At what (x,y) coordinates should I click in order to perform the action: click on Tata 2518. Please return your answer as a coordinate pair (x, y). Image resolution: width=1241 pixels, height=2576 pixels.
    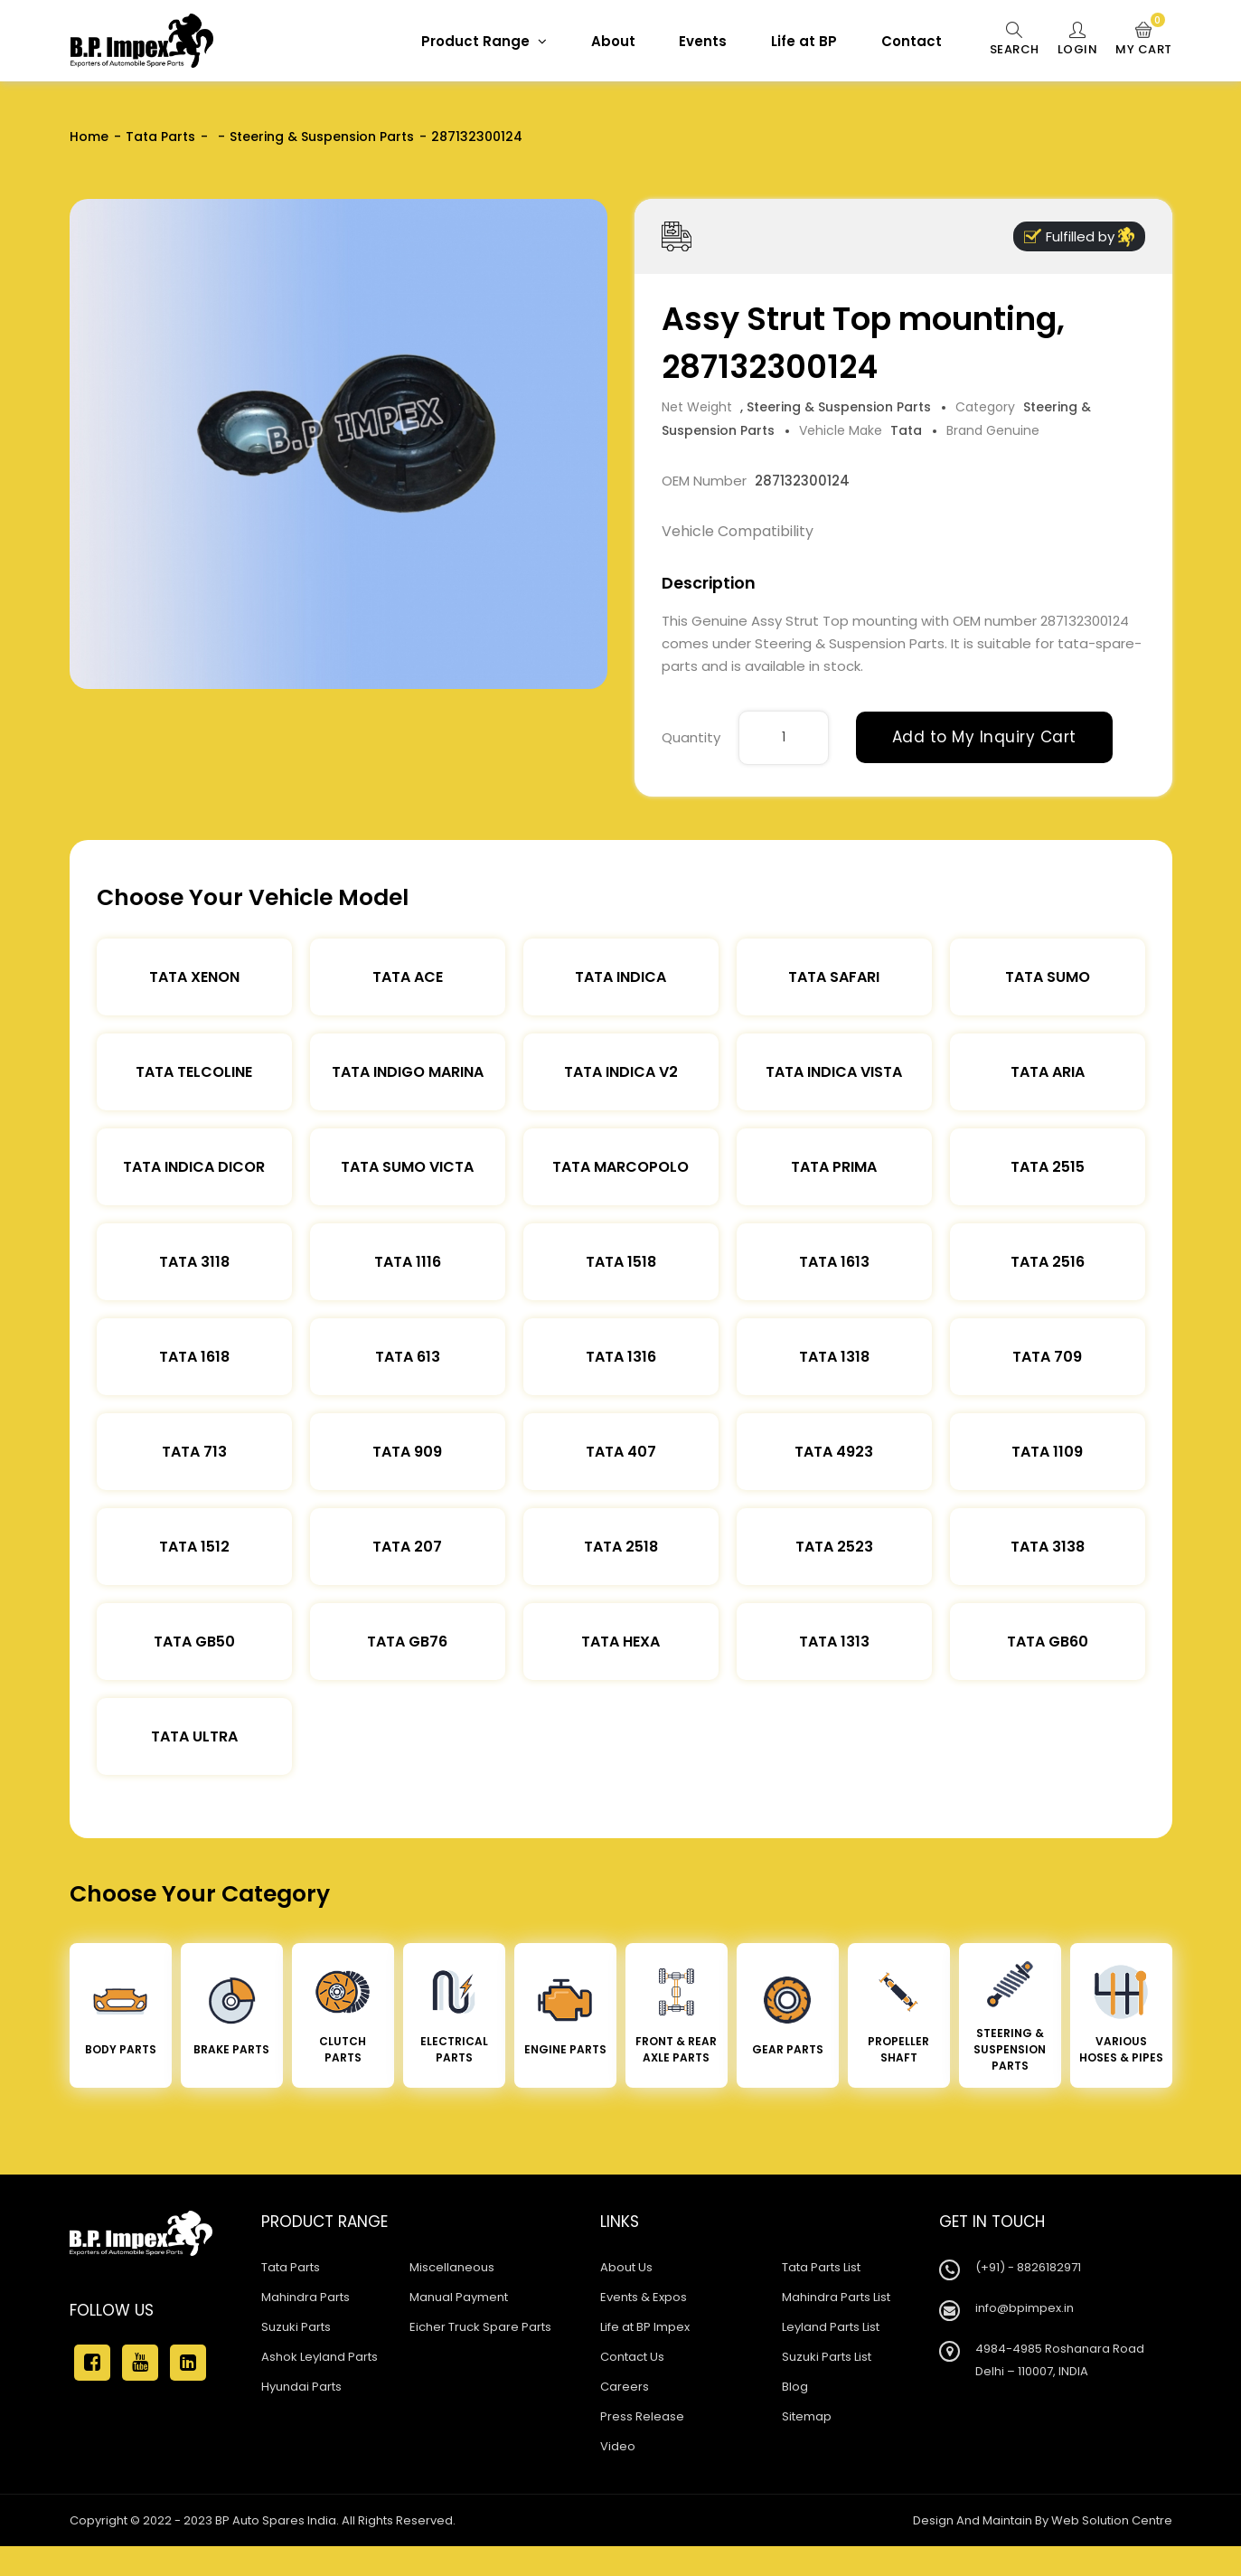
    Looking at the image, I should click on (621, 1546).